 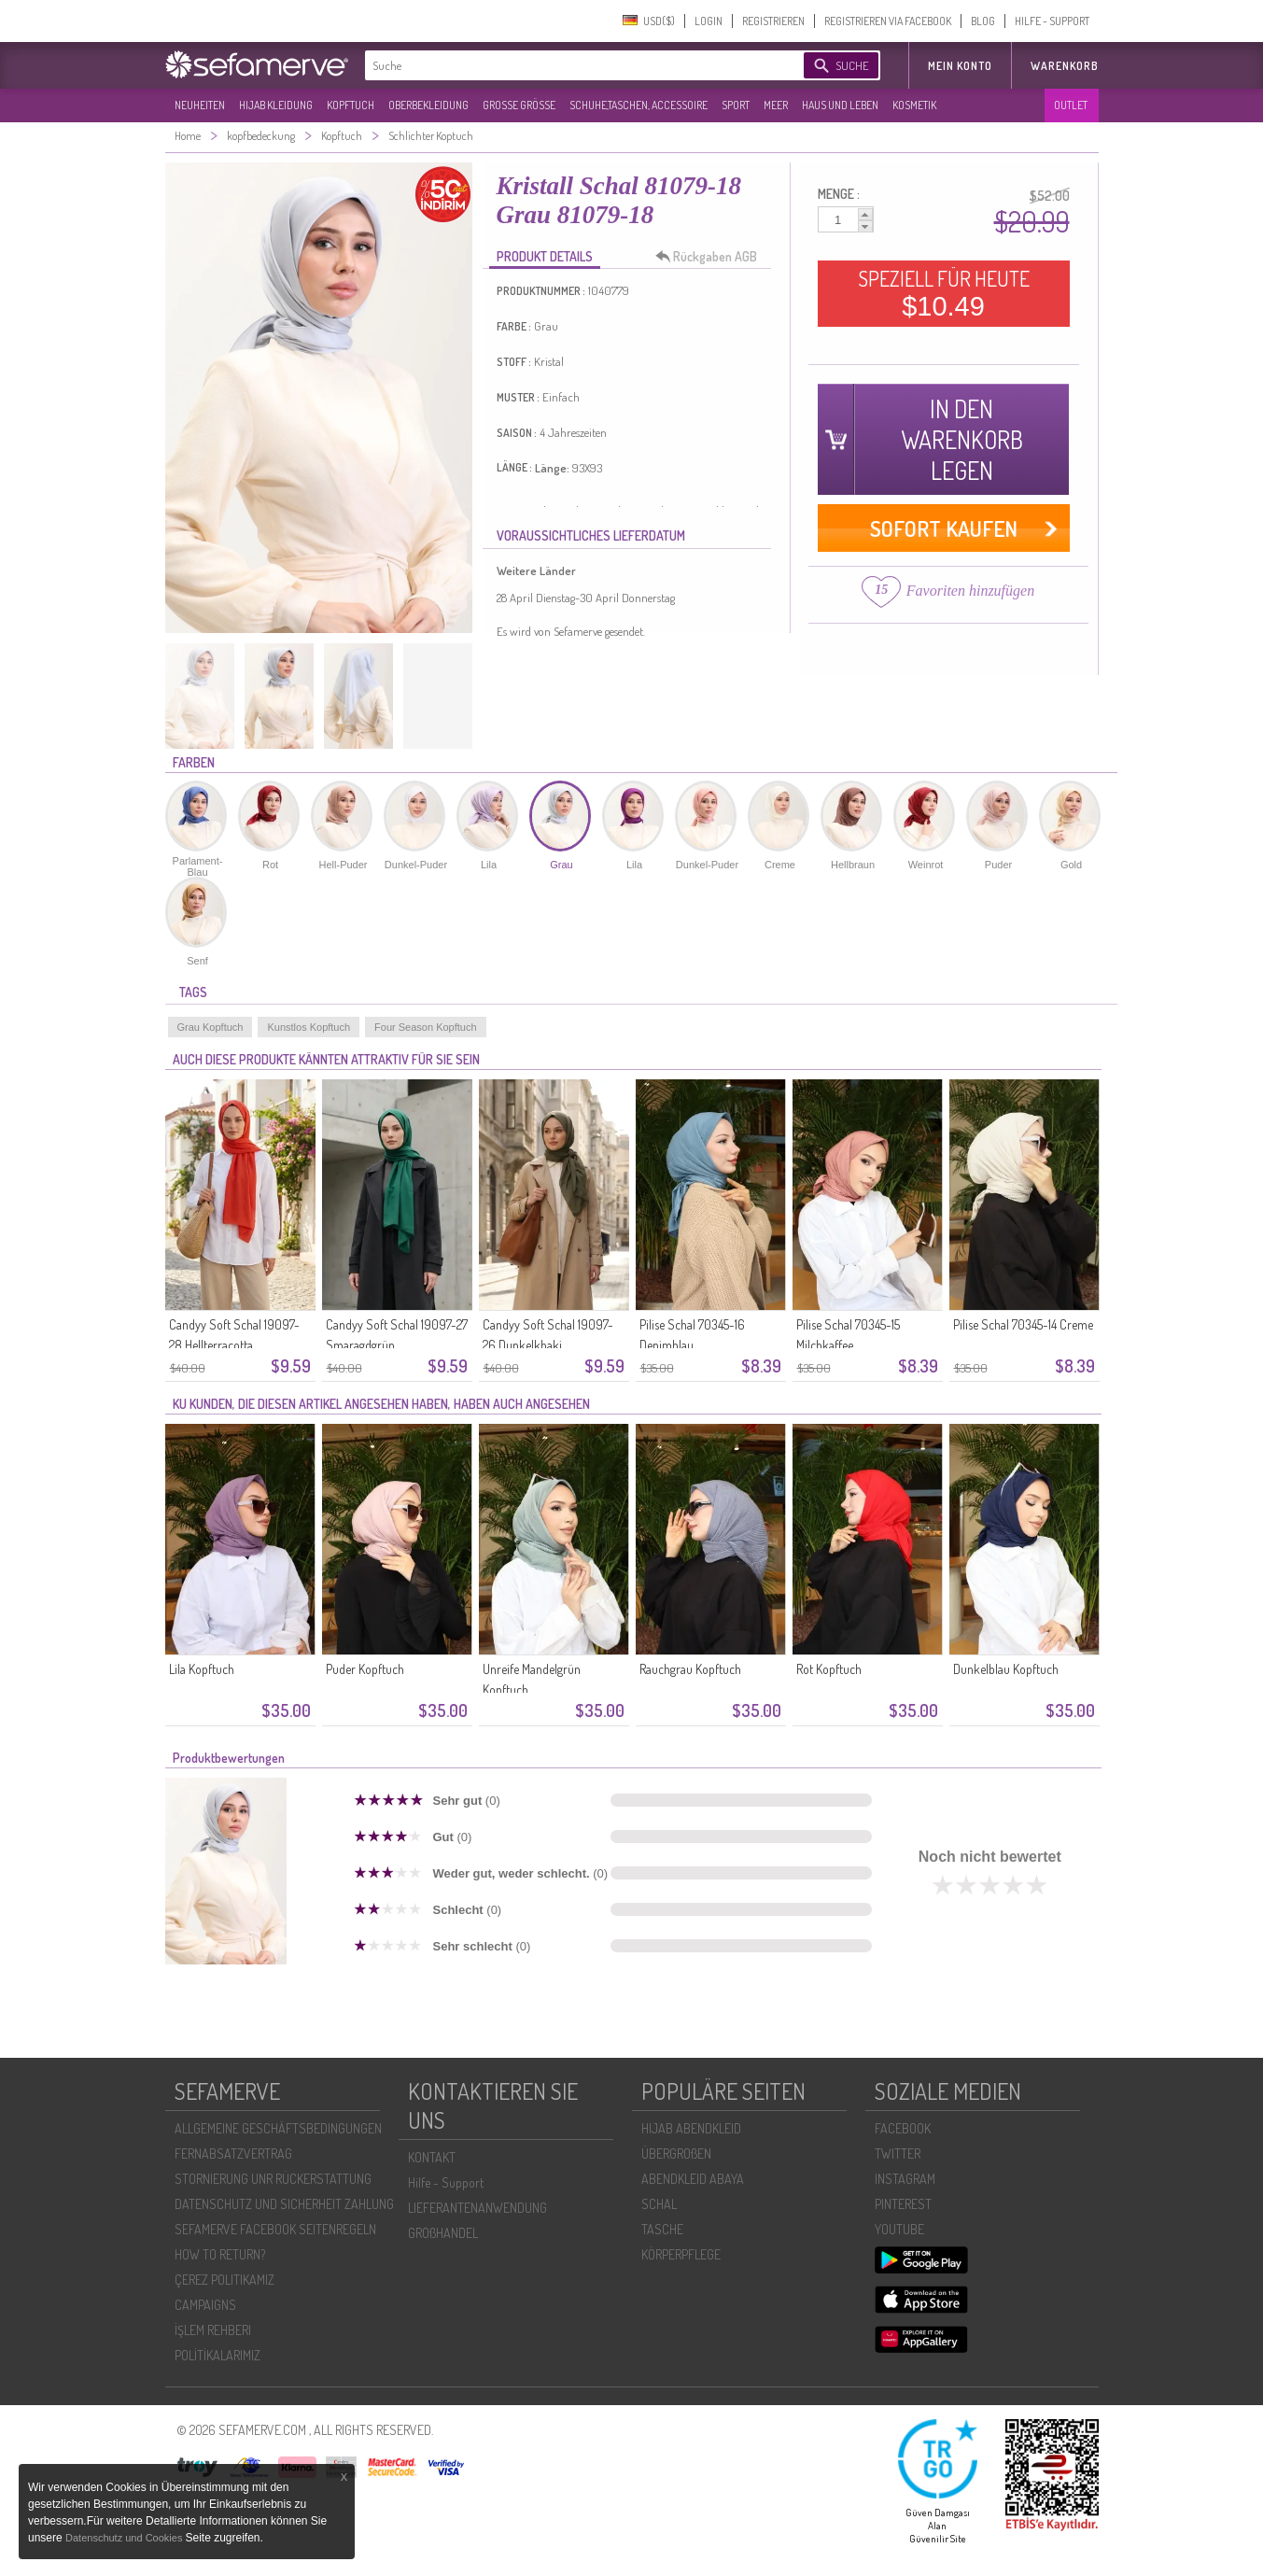 What do you see at coordinates (773, 21) in the screenshot?
I see `REGISTRIEREN` at bounding box center [773, 21].